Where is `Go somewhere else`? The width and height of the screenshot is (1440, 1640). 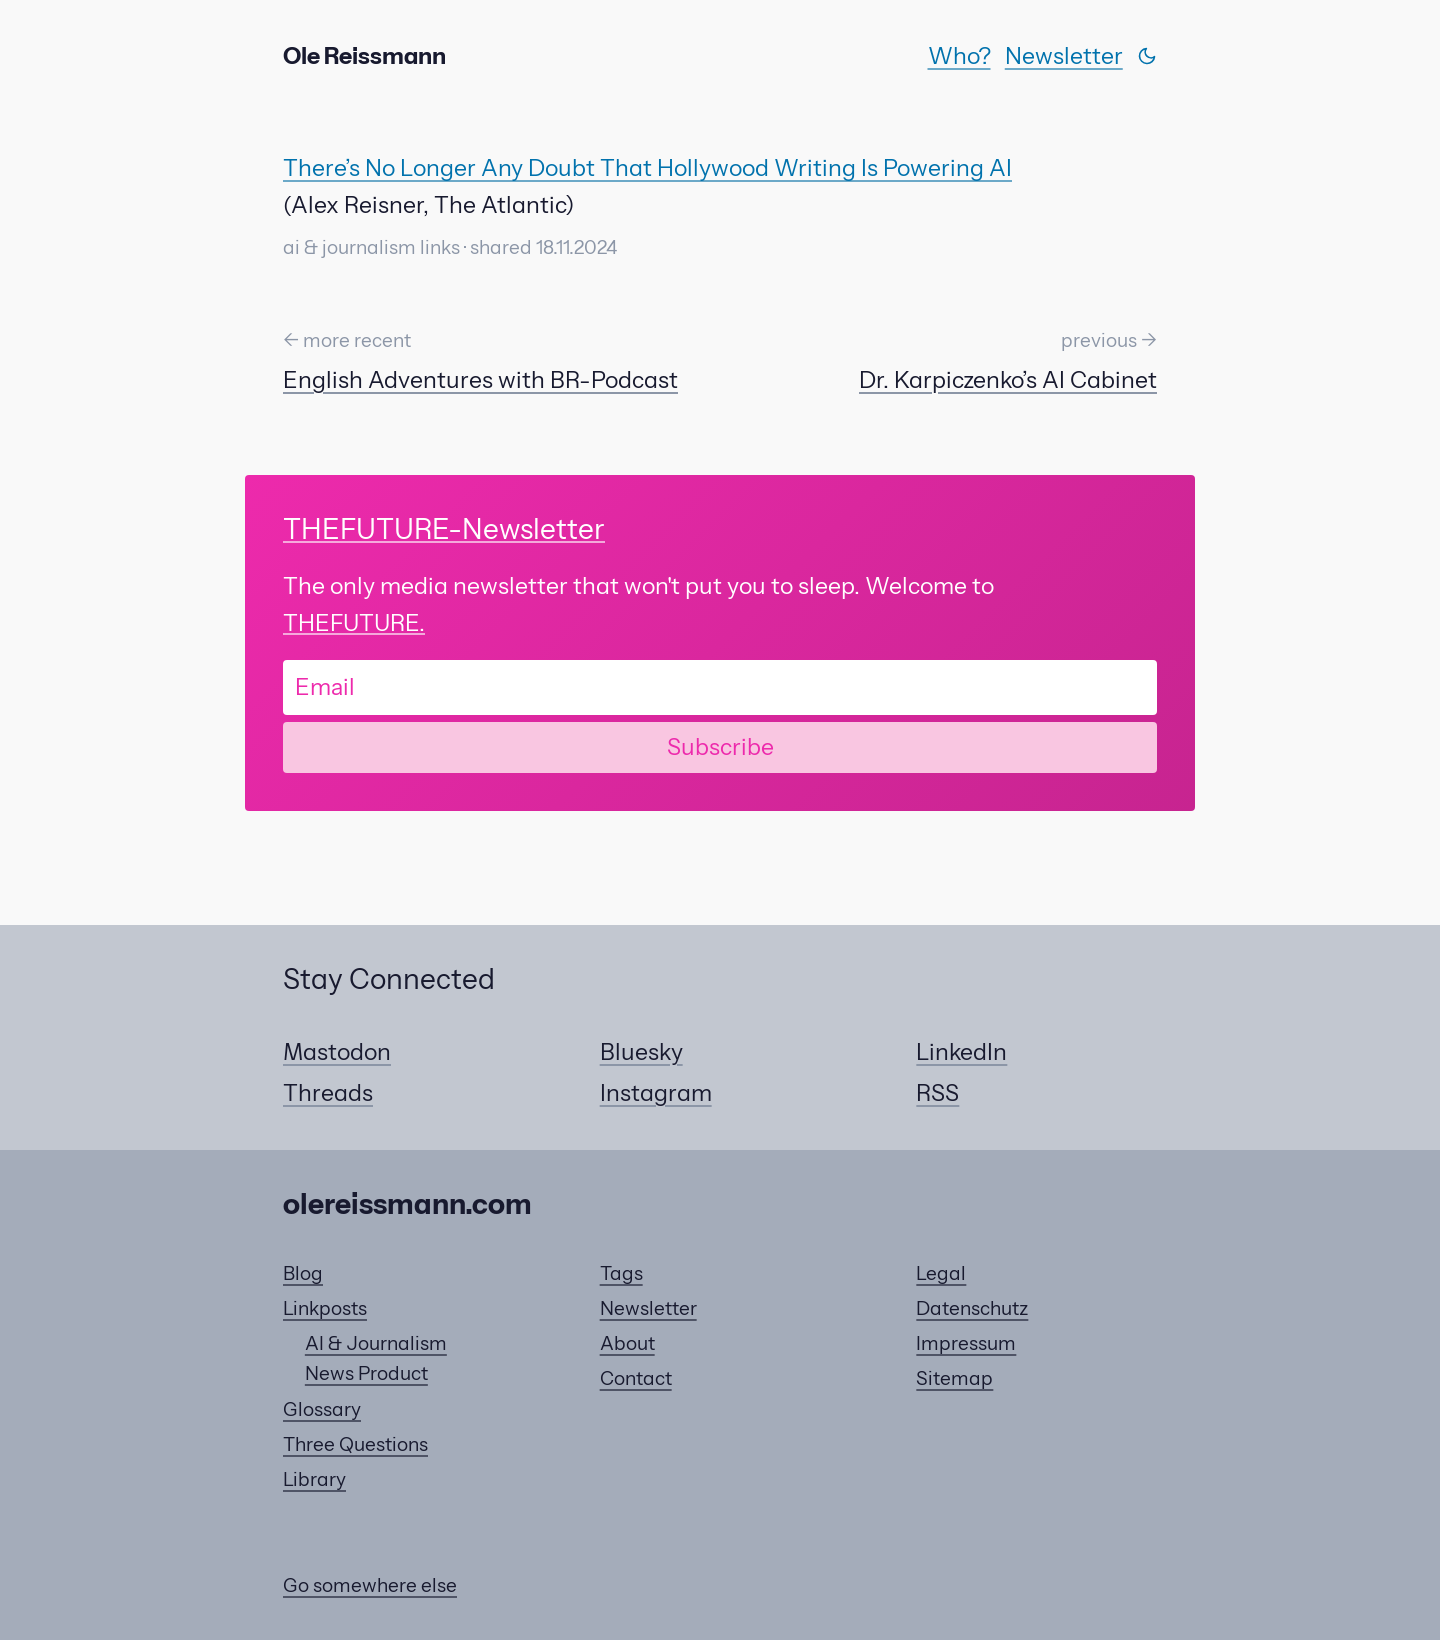 Go somewhere else is located at coordinates (370, 1585).